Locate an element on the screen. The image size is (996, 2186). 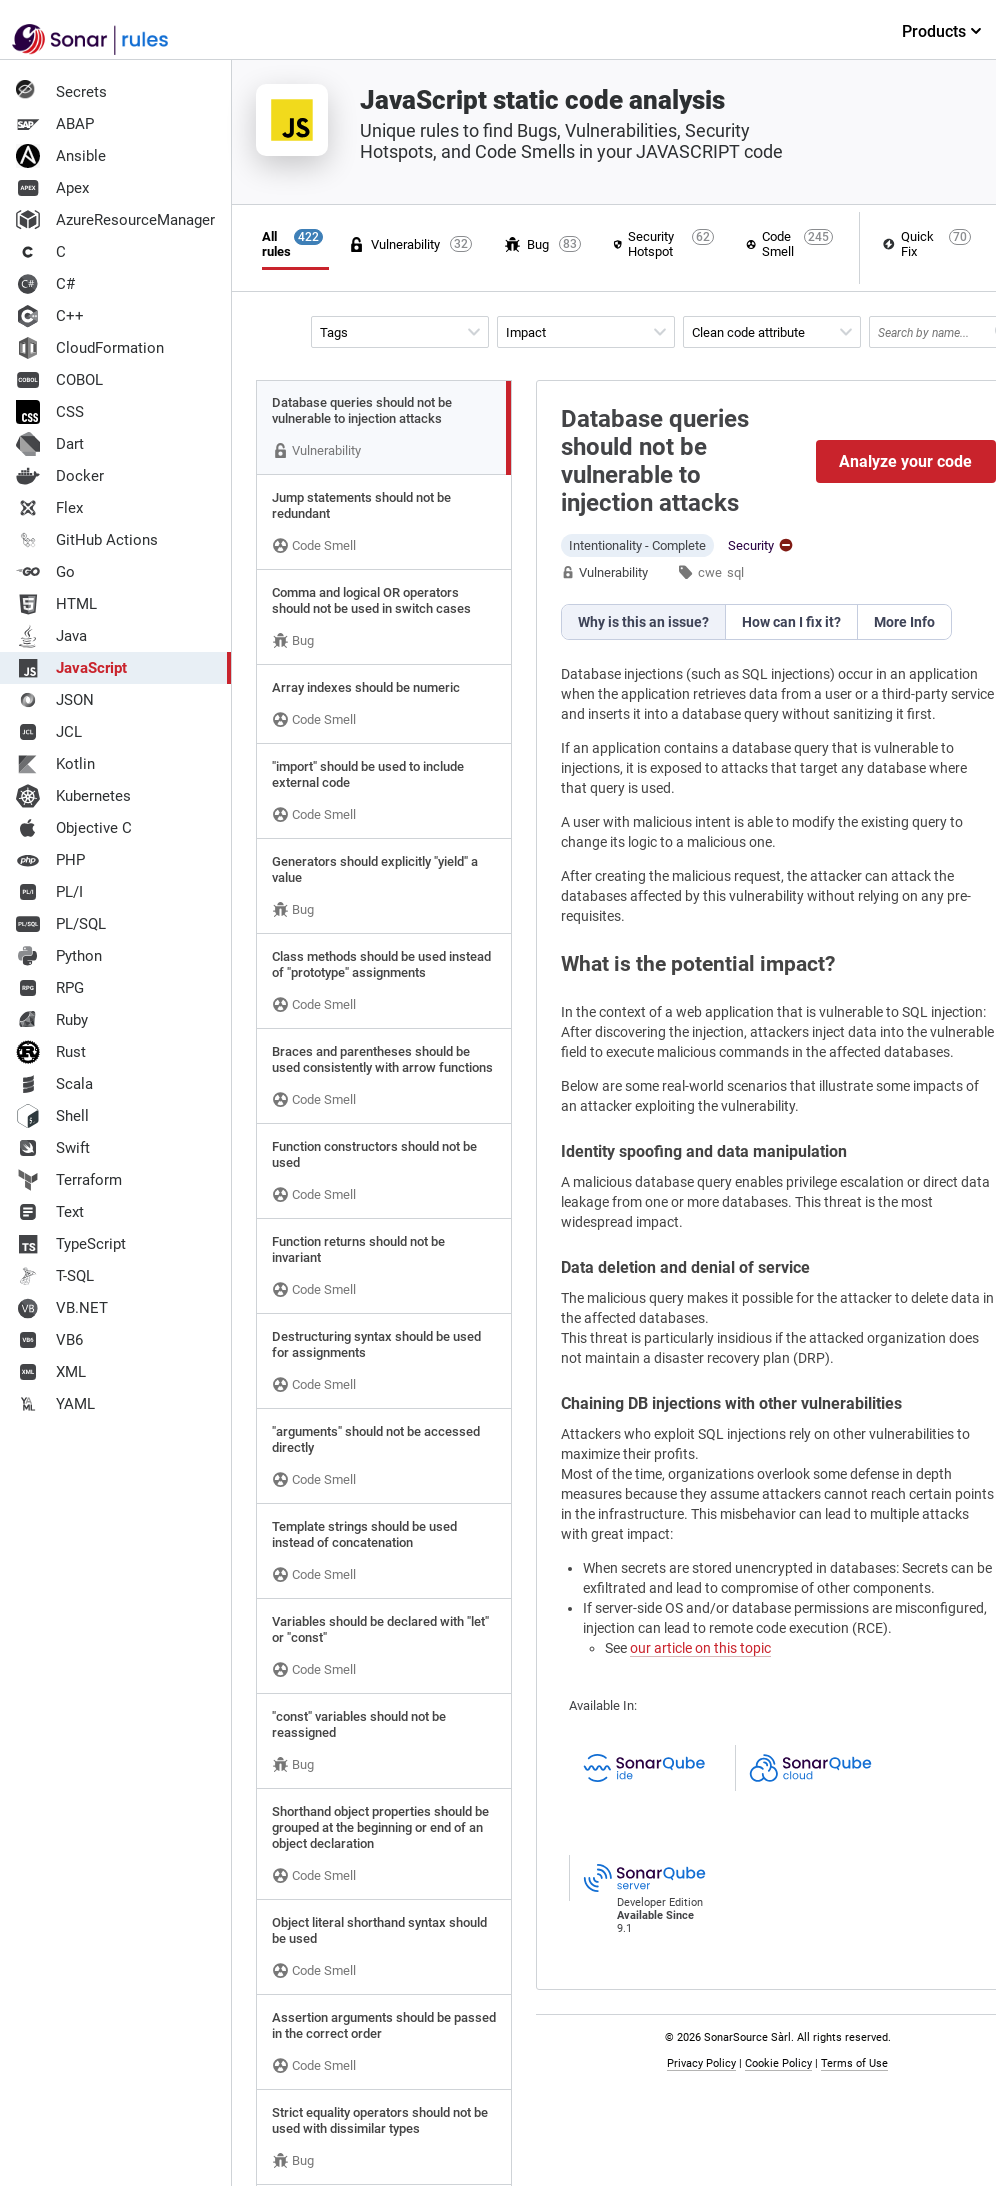
VB.NET is located at coordinates (62, 1308).